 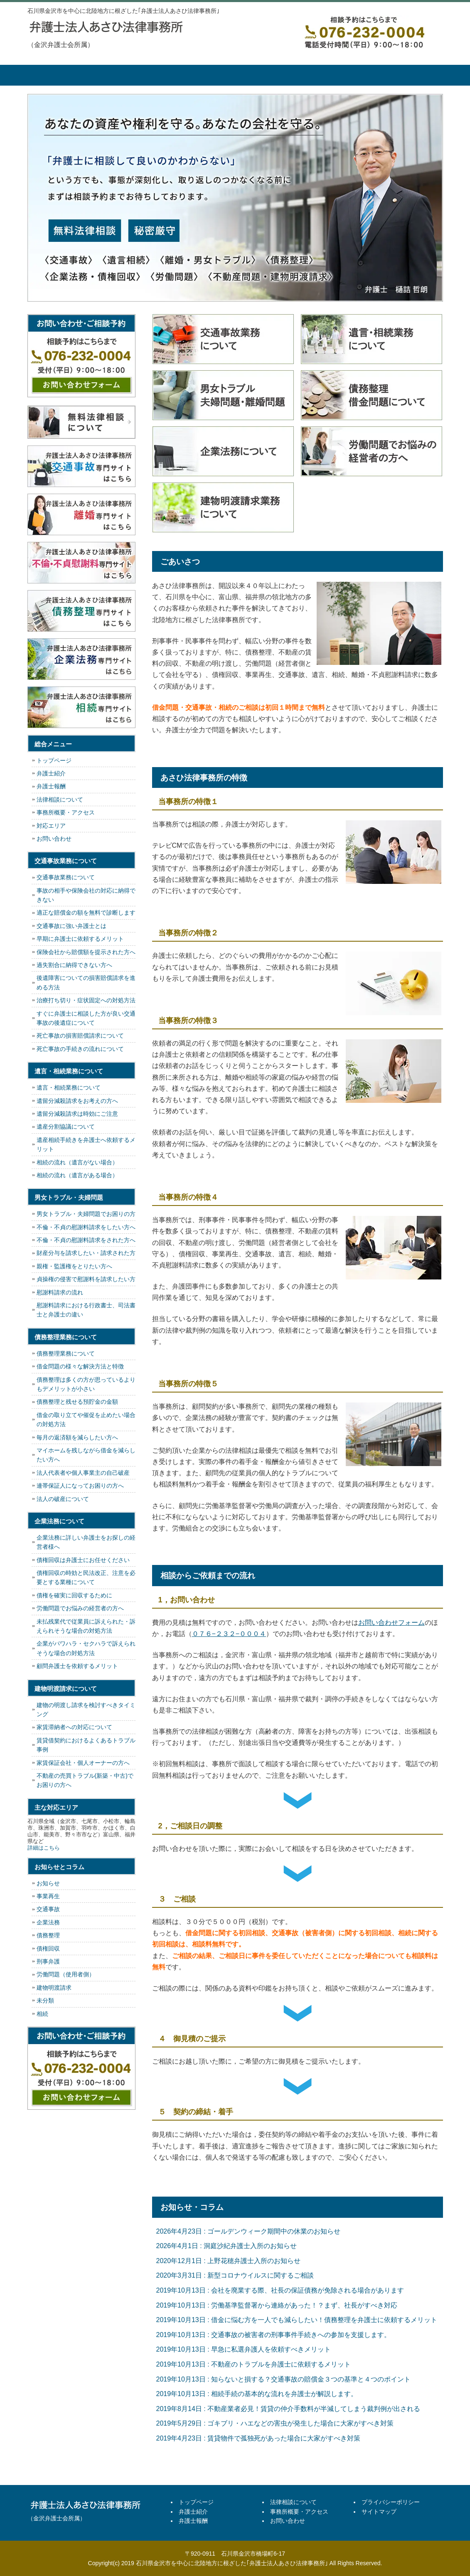 I want to click on サイトマップ, so click(x=379, y=2511).